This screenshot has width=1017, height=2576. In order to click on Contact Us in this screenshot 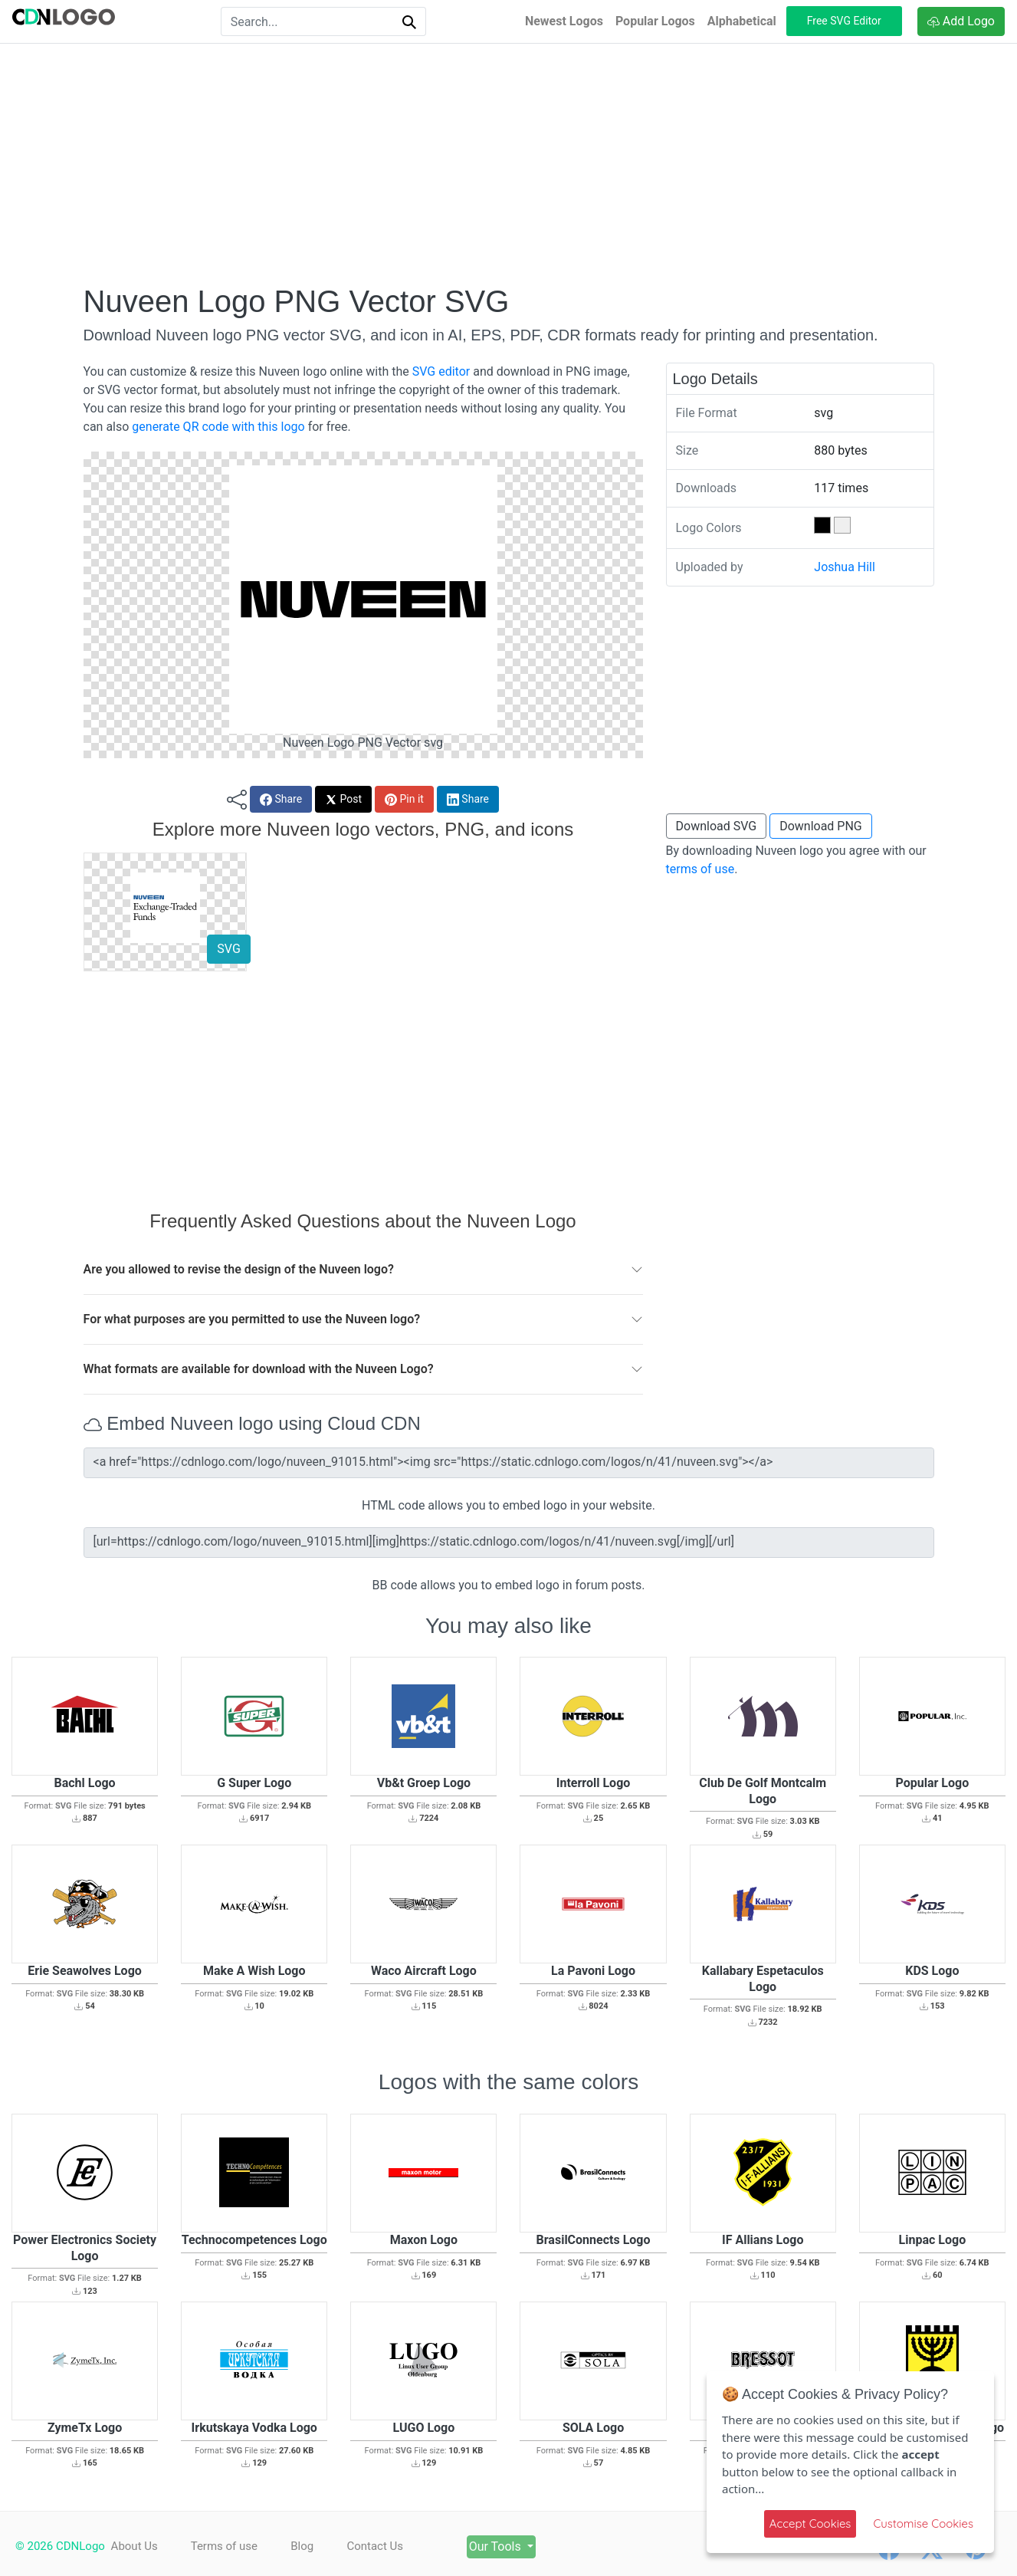, I will do `click(387, 2546)`.